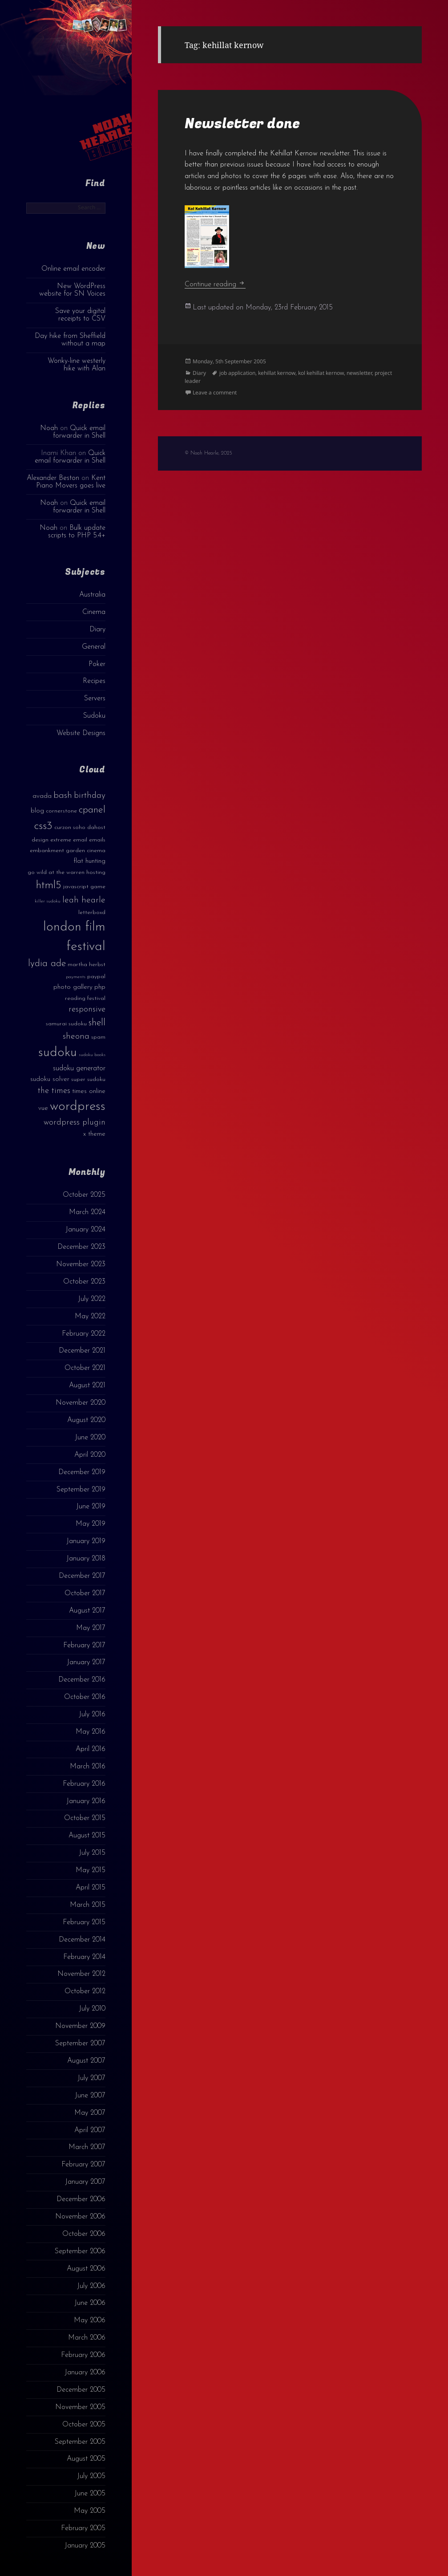 Image resolution: width=448 pixels, height=2576 pixels. I want to click on Save your digital receipts to CSV, so click(80, 315).